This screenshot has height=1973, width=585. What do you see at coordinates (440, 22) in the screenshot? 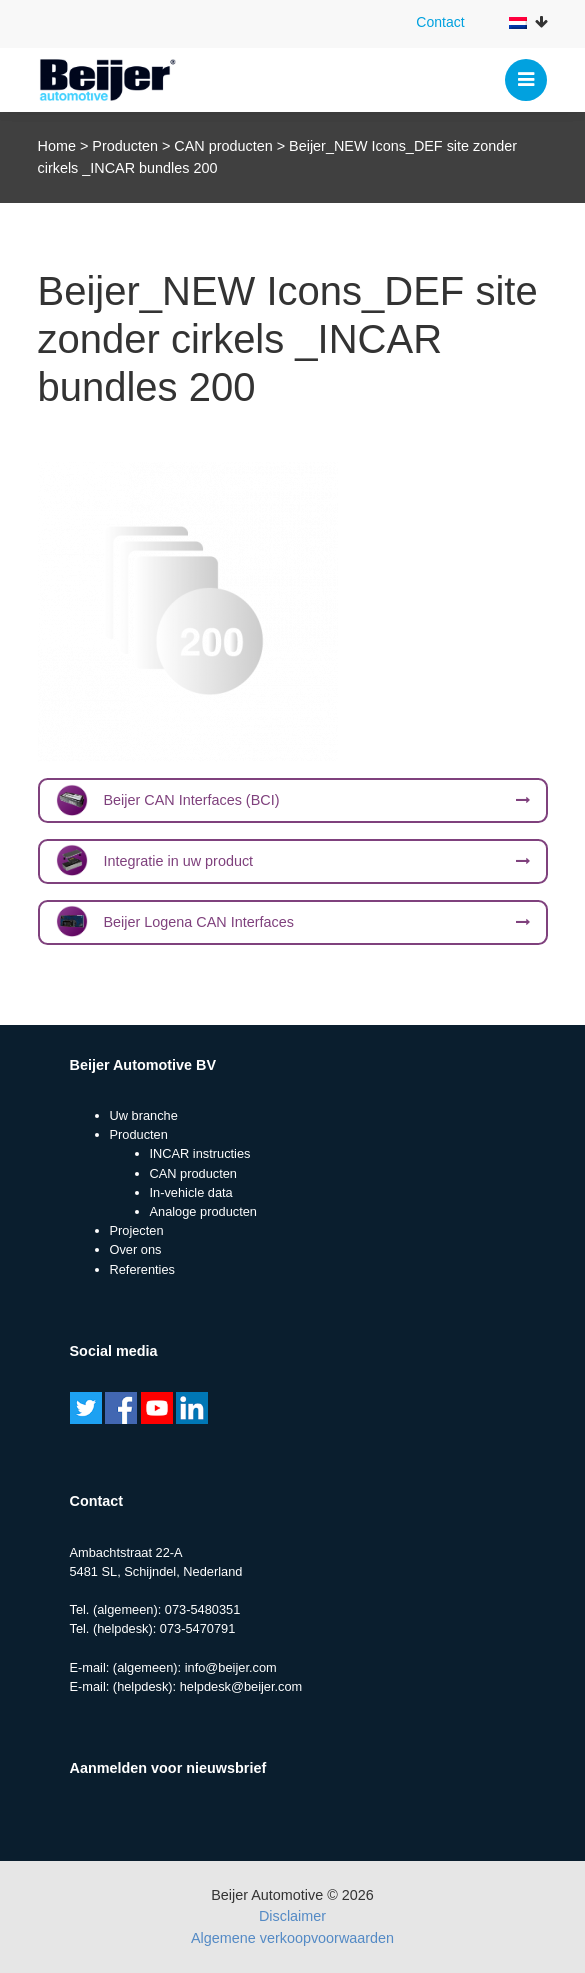
I see `Contact` at bounding box center [440, 22].